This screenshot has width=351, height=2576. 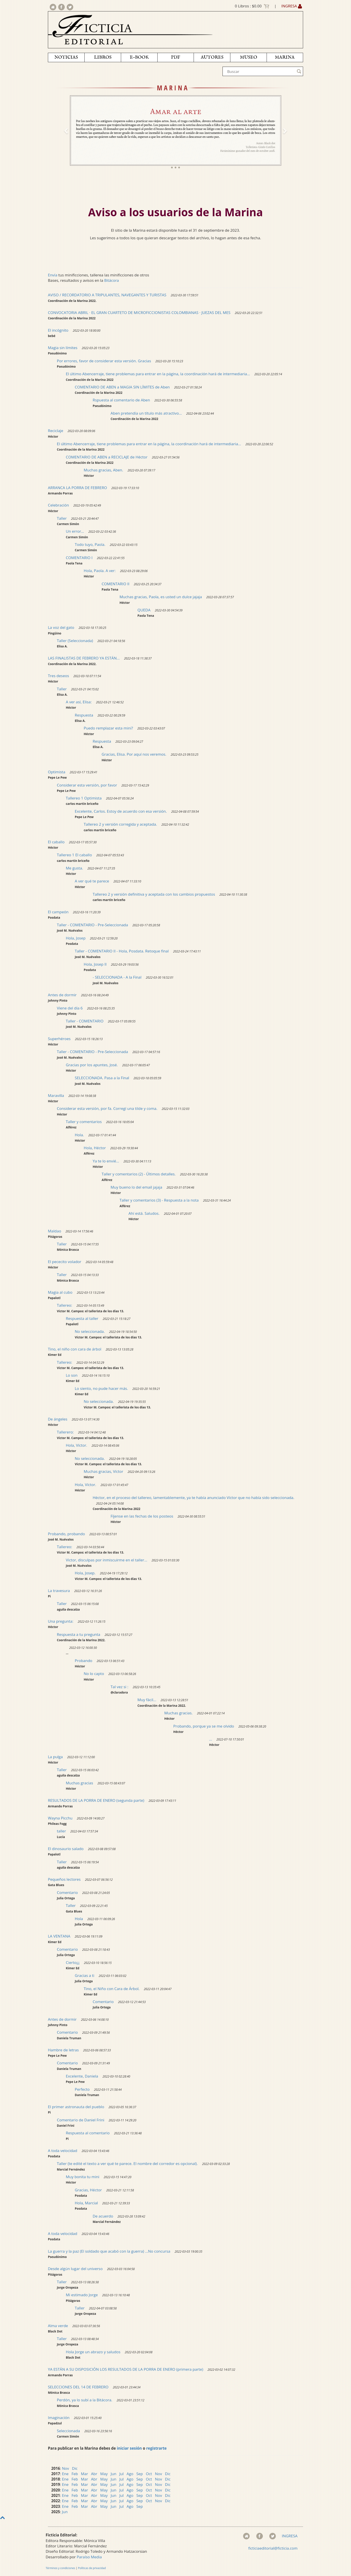 I want to click on Muchas gracias., so click(x=178, y=1712).